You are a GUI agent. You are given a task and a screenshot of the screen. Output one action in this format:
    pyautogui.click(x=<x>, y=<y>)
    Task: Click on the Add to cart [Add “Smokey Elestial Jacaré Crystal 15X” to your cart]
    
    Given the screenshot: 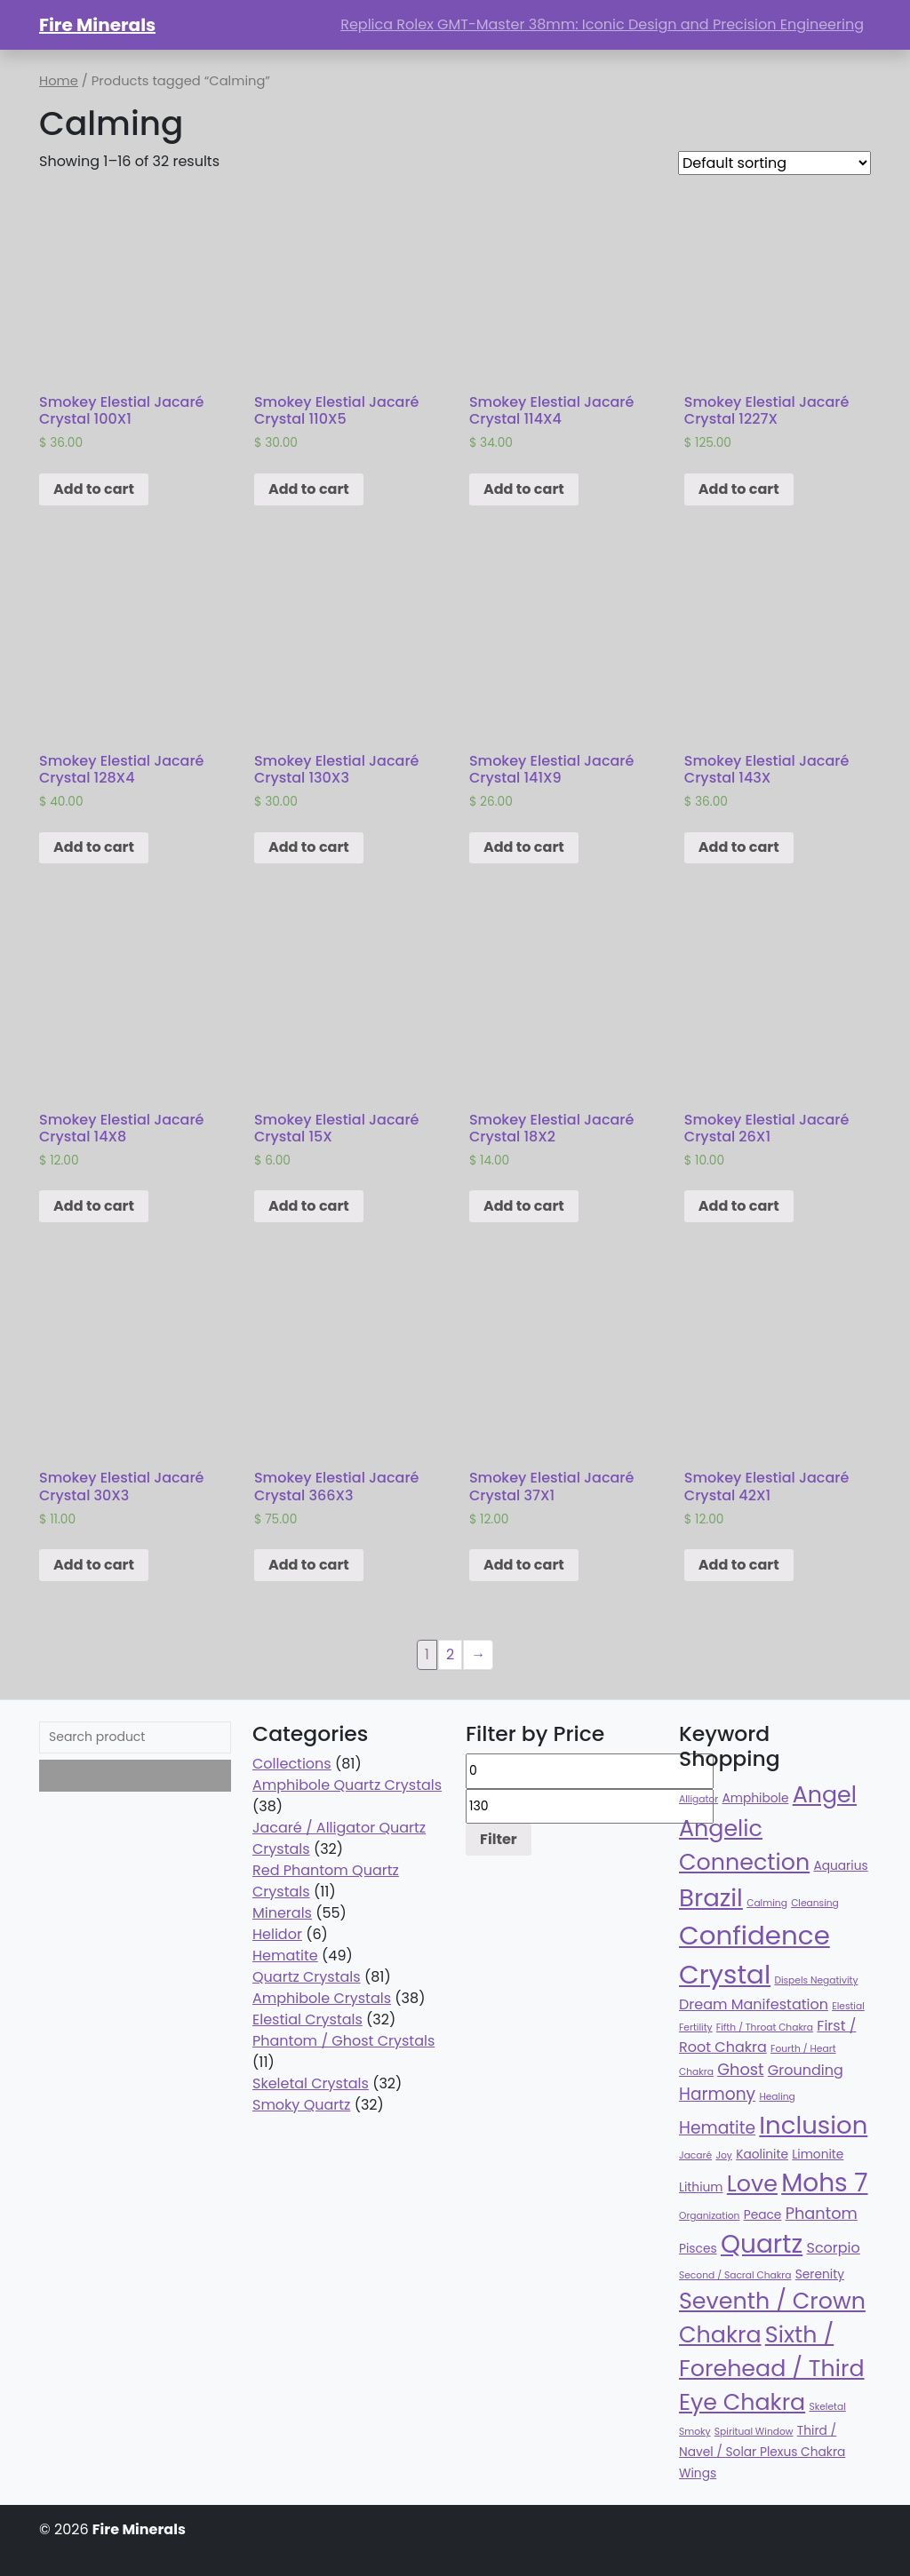 What is the action you would take?
    pyautogui.click(x=308, y=1206)
    